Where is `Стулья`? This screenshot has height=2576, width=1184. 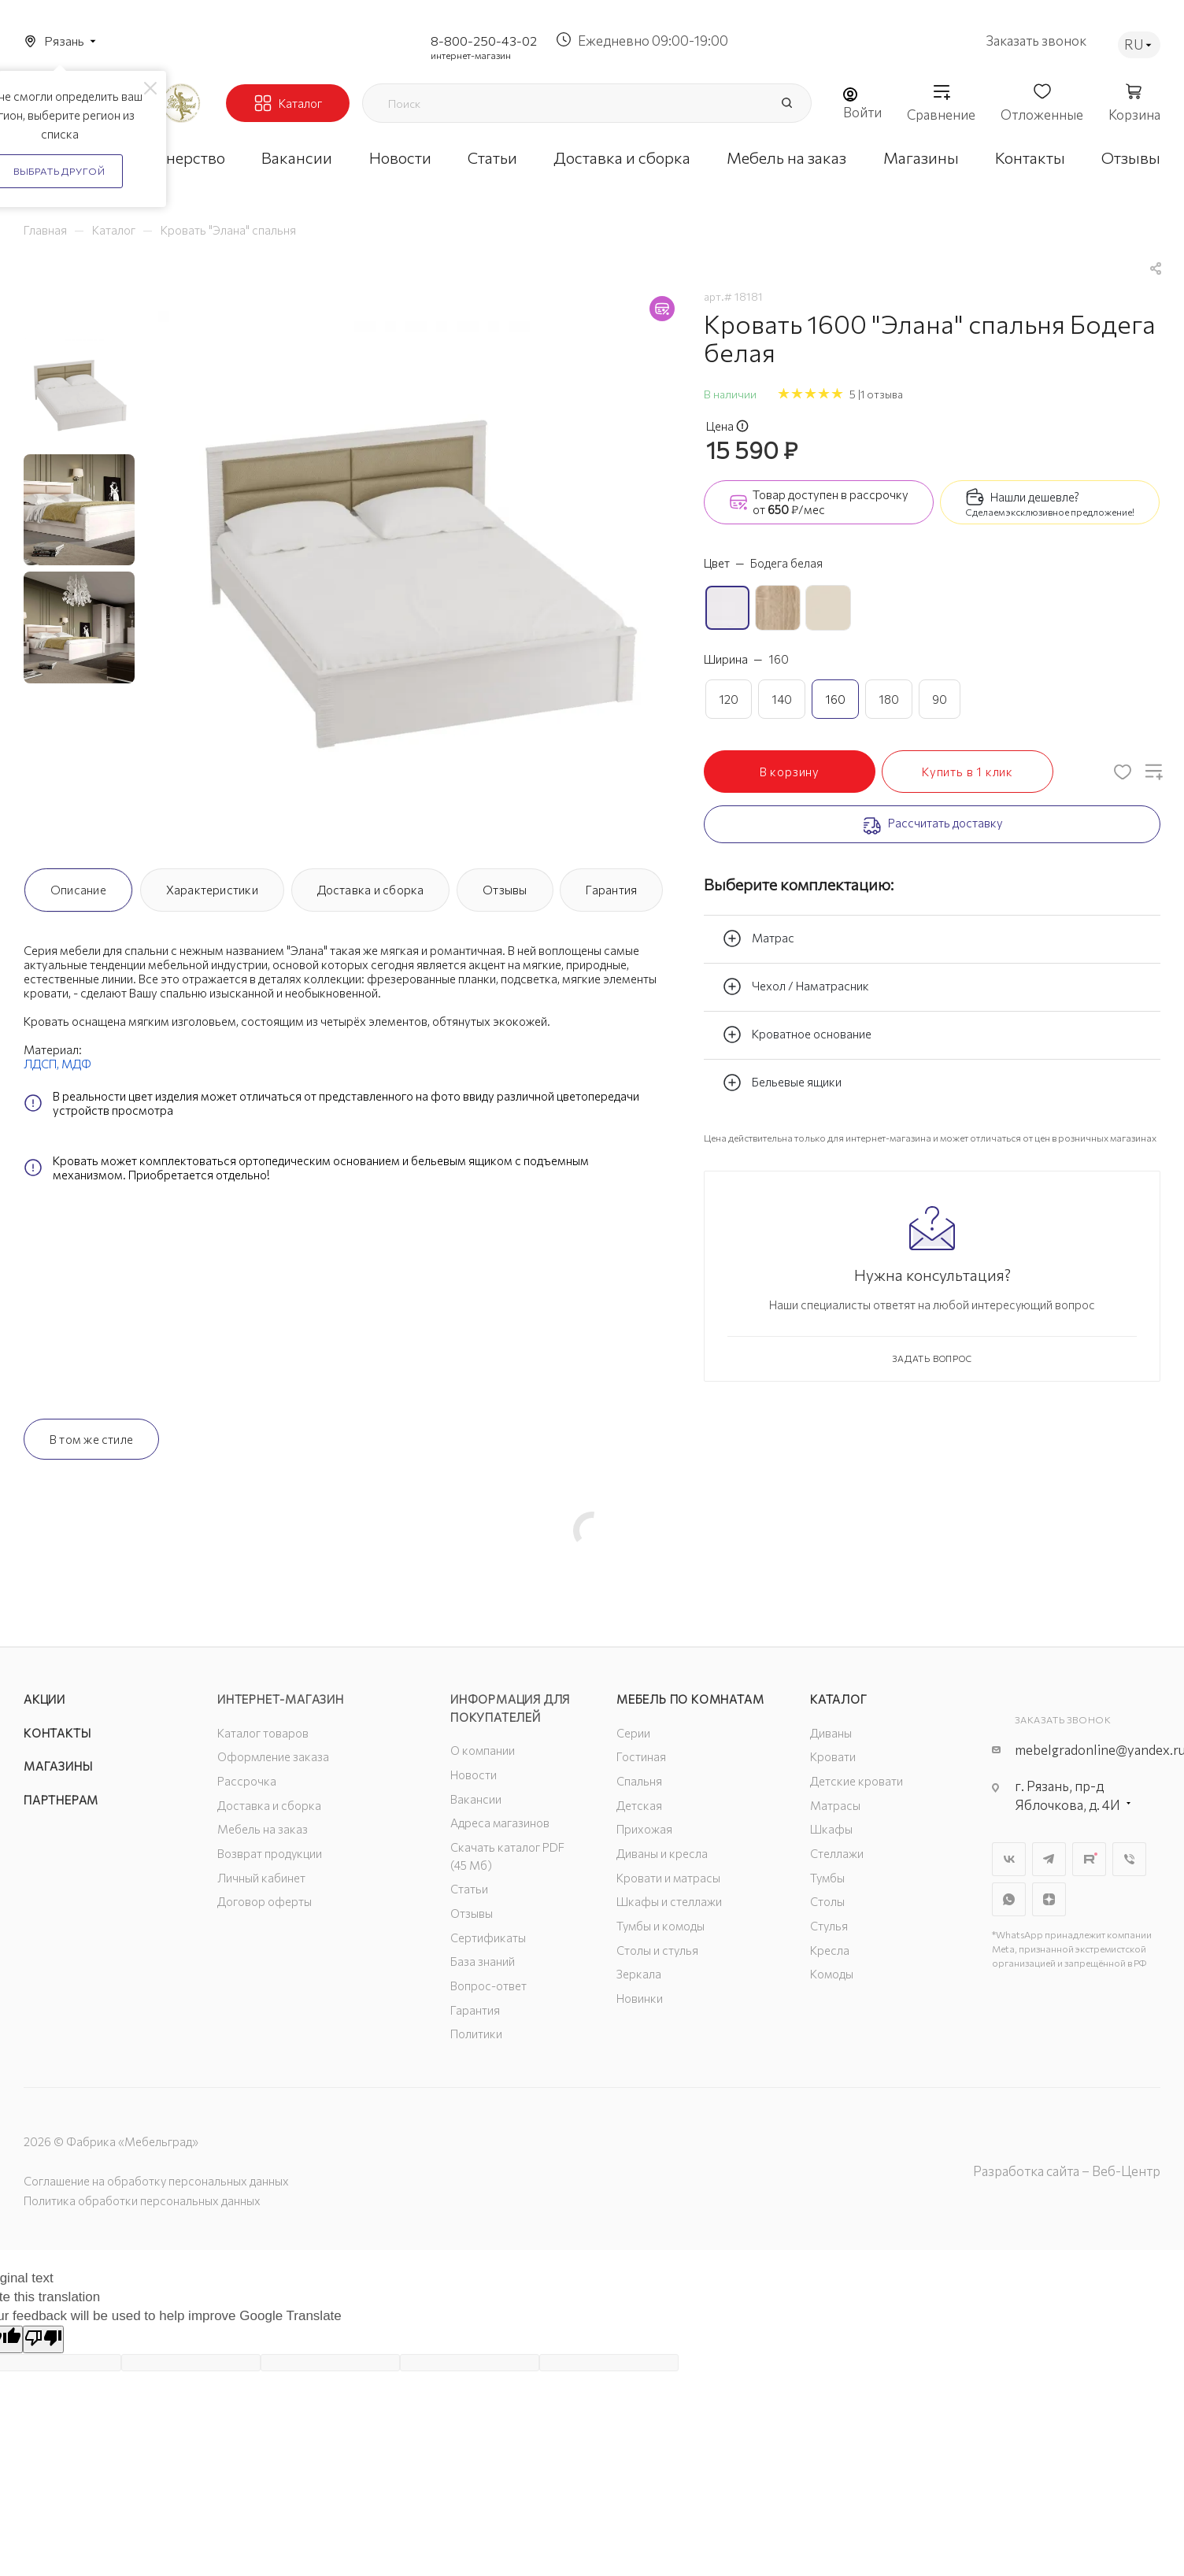
Стулья is located at coordinates (829, 1926).